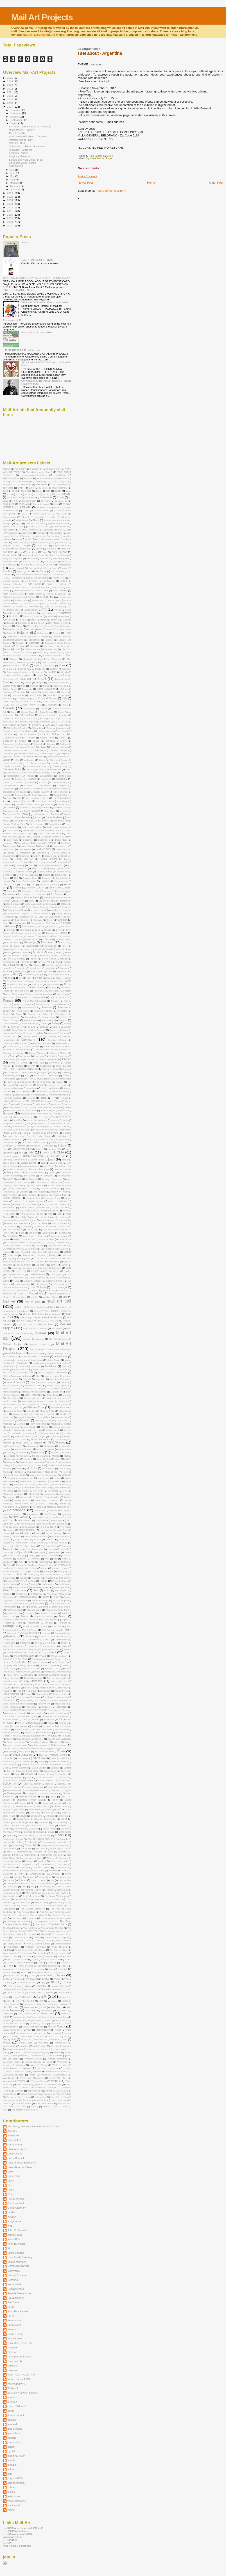  What do you see at coordinates (16, 1382) in the screenshot?
I see `manoel bonabal` at bounding box center [16, 1382].